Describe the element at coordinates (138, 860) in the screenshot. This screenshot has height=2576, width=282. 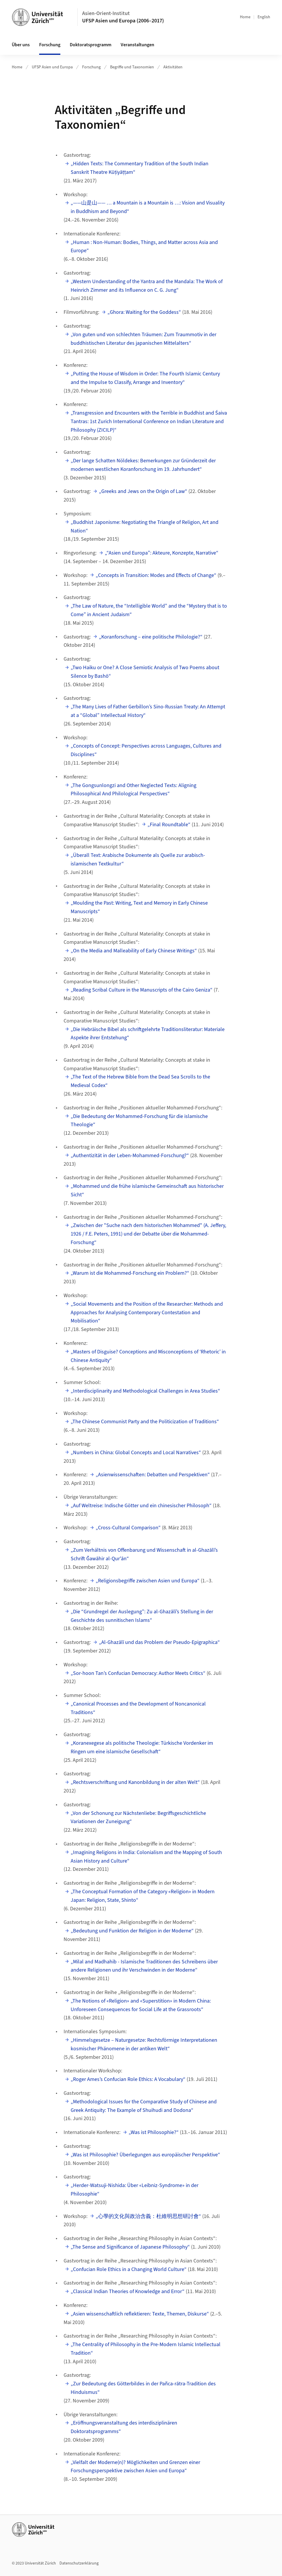
I see `„Überall Text: Arabische Dokumente als Quelle zur arabisch-islamischen Textkultur“` at that location.